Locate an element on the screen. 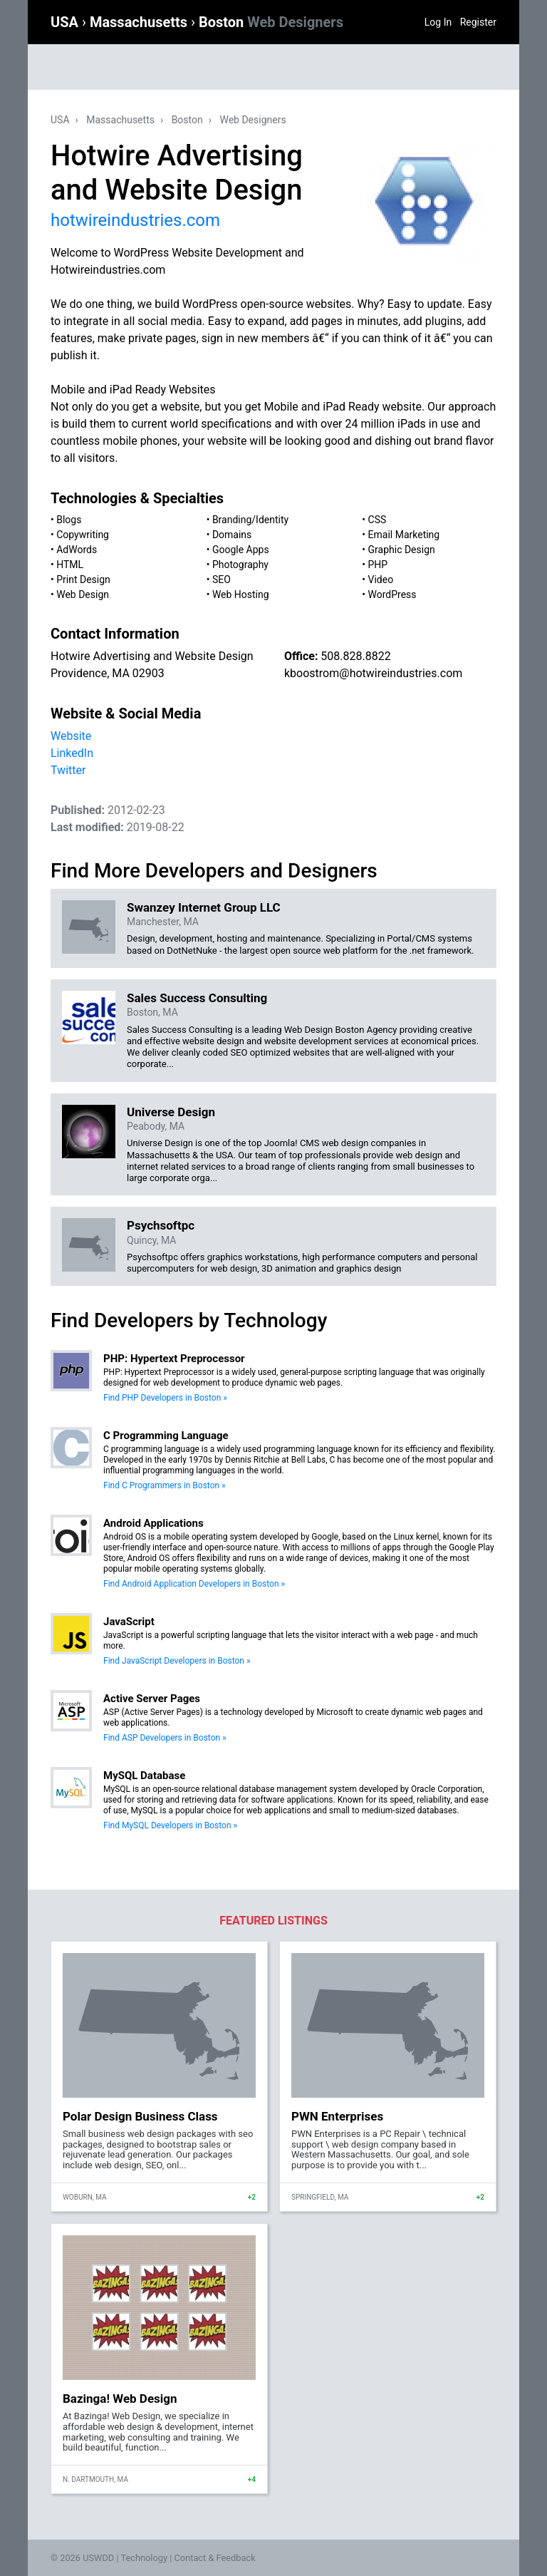  Photography is located at coordinates (240, 564).